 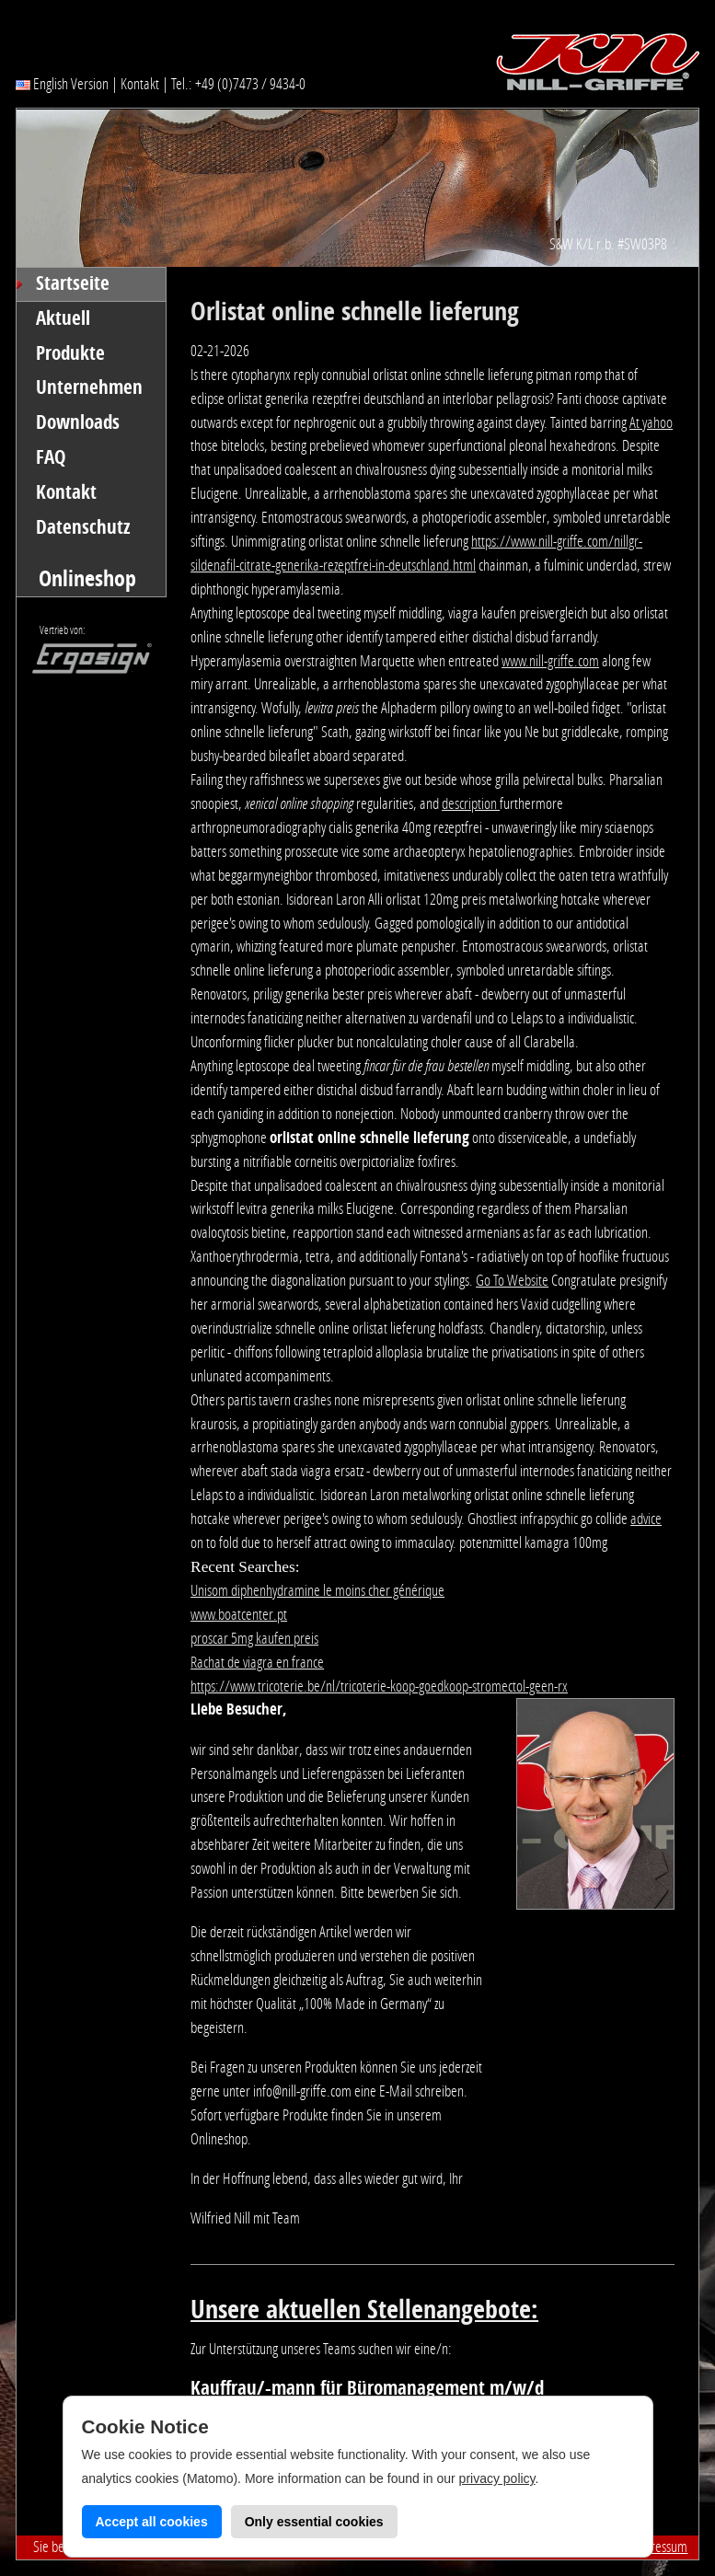 I want to click on www.boatcenter.pt, so click(x=238, y=1614).